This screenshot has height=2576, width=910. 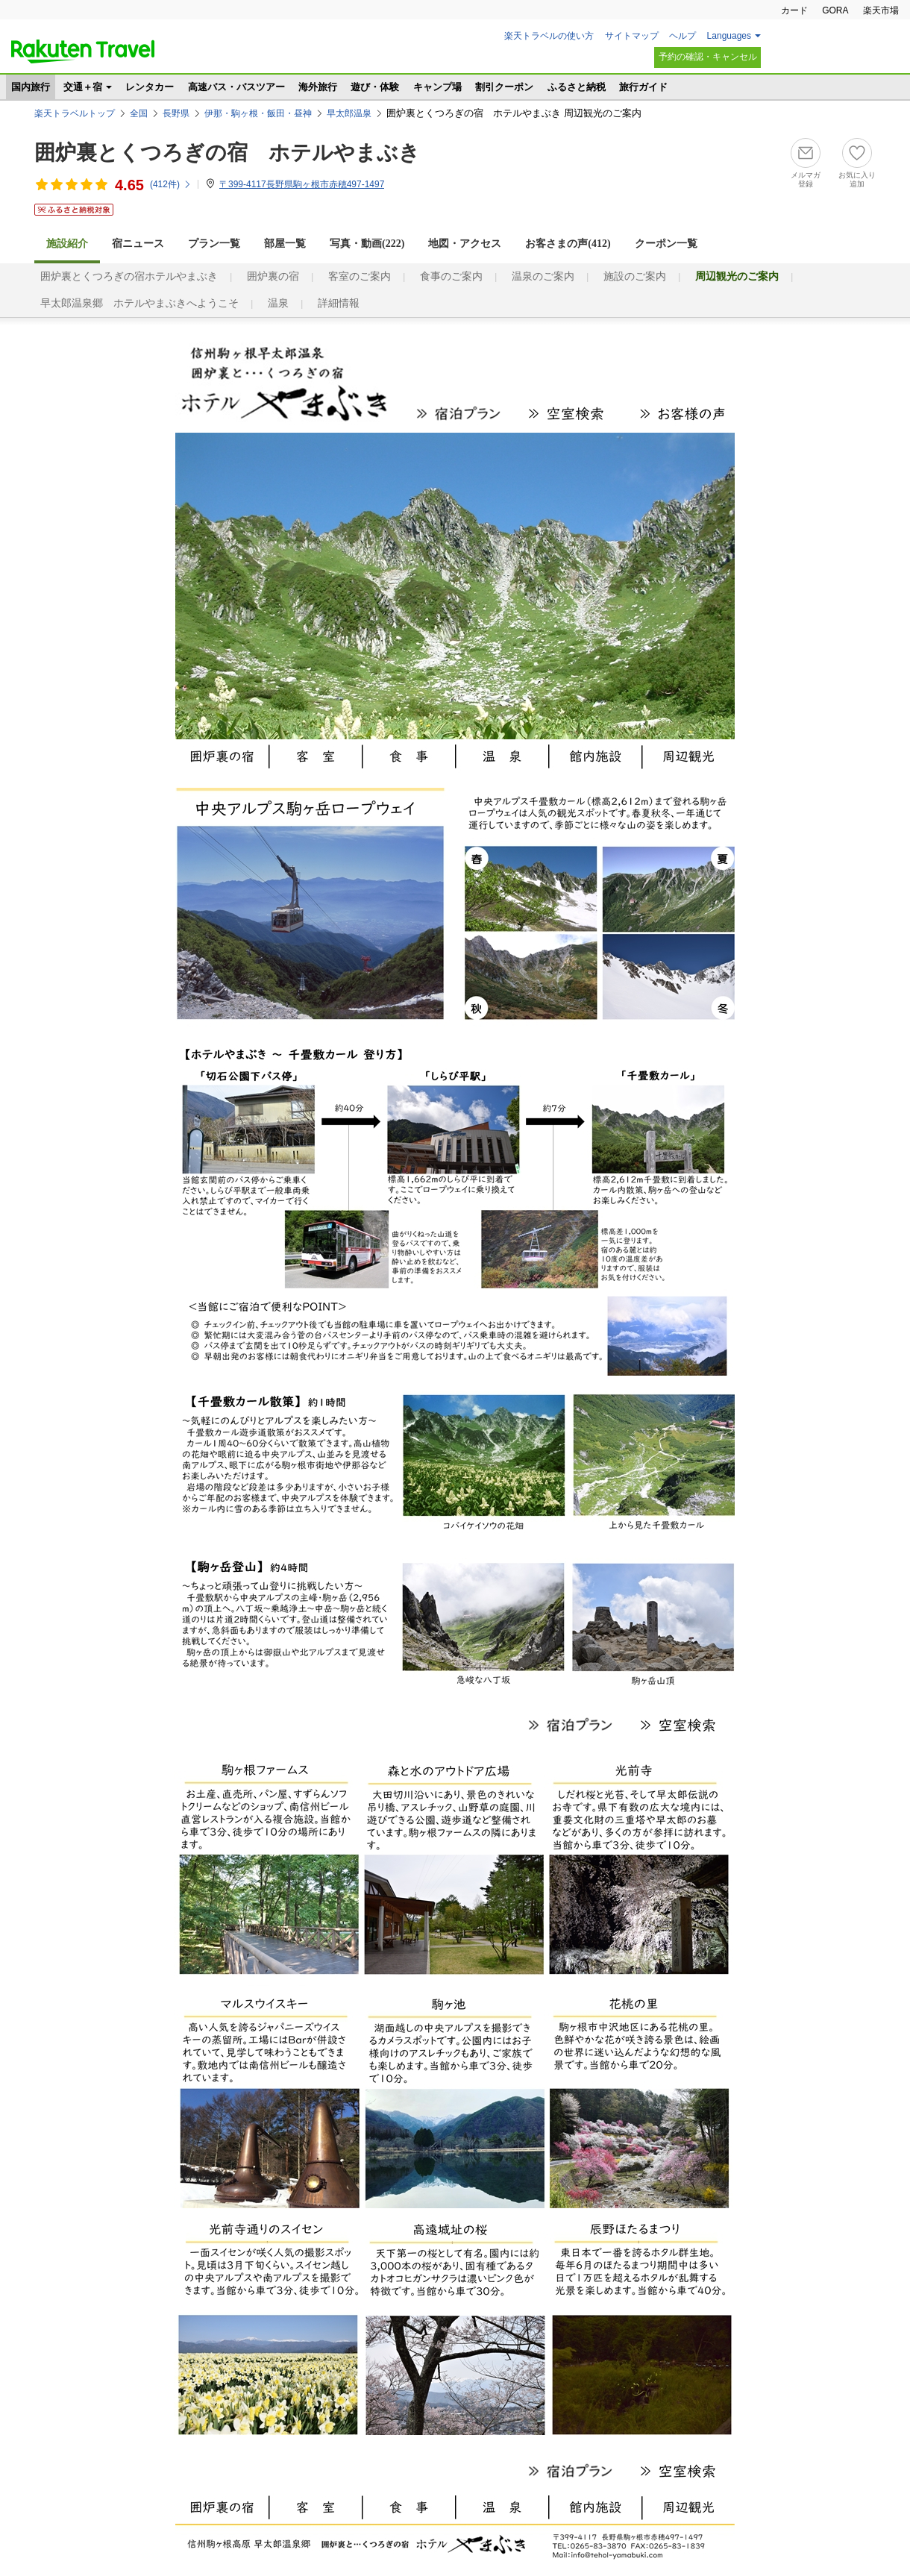 I want to click on カード, so click(x=794, y=10).